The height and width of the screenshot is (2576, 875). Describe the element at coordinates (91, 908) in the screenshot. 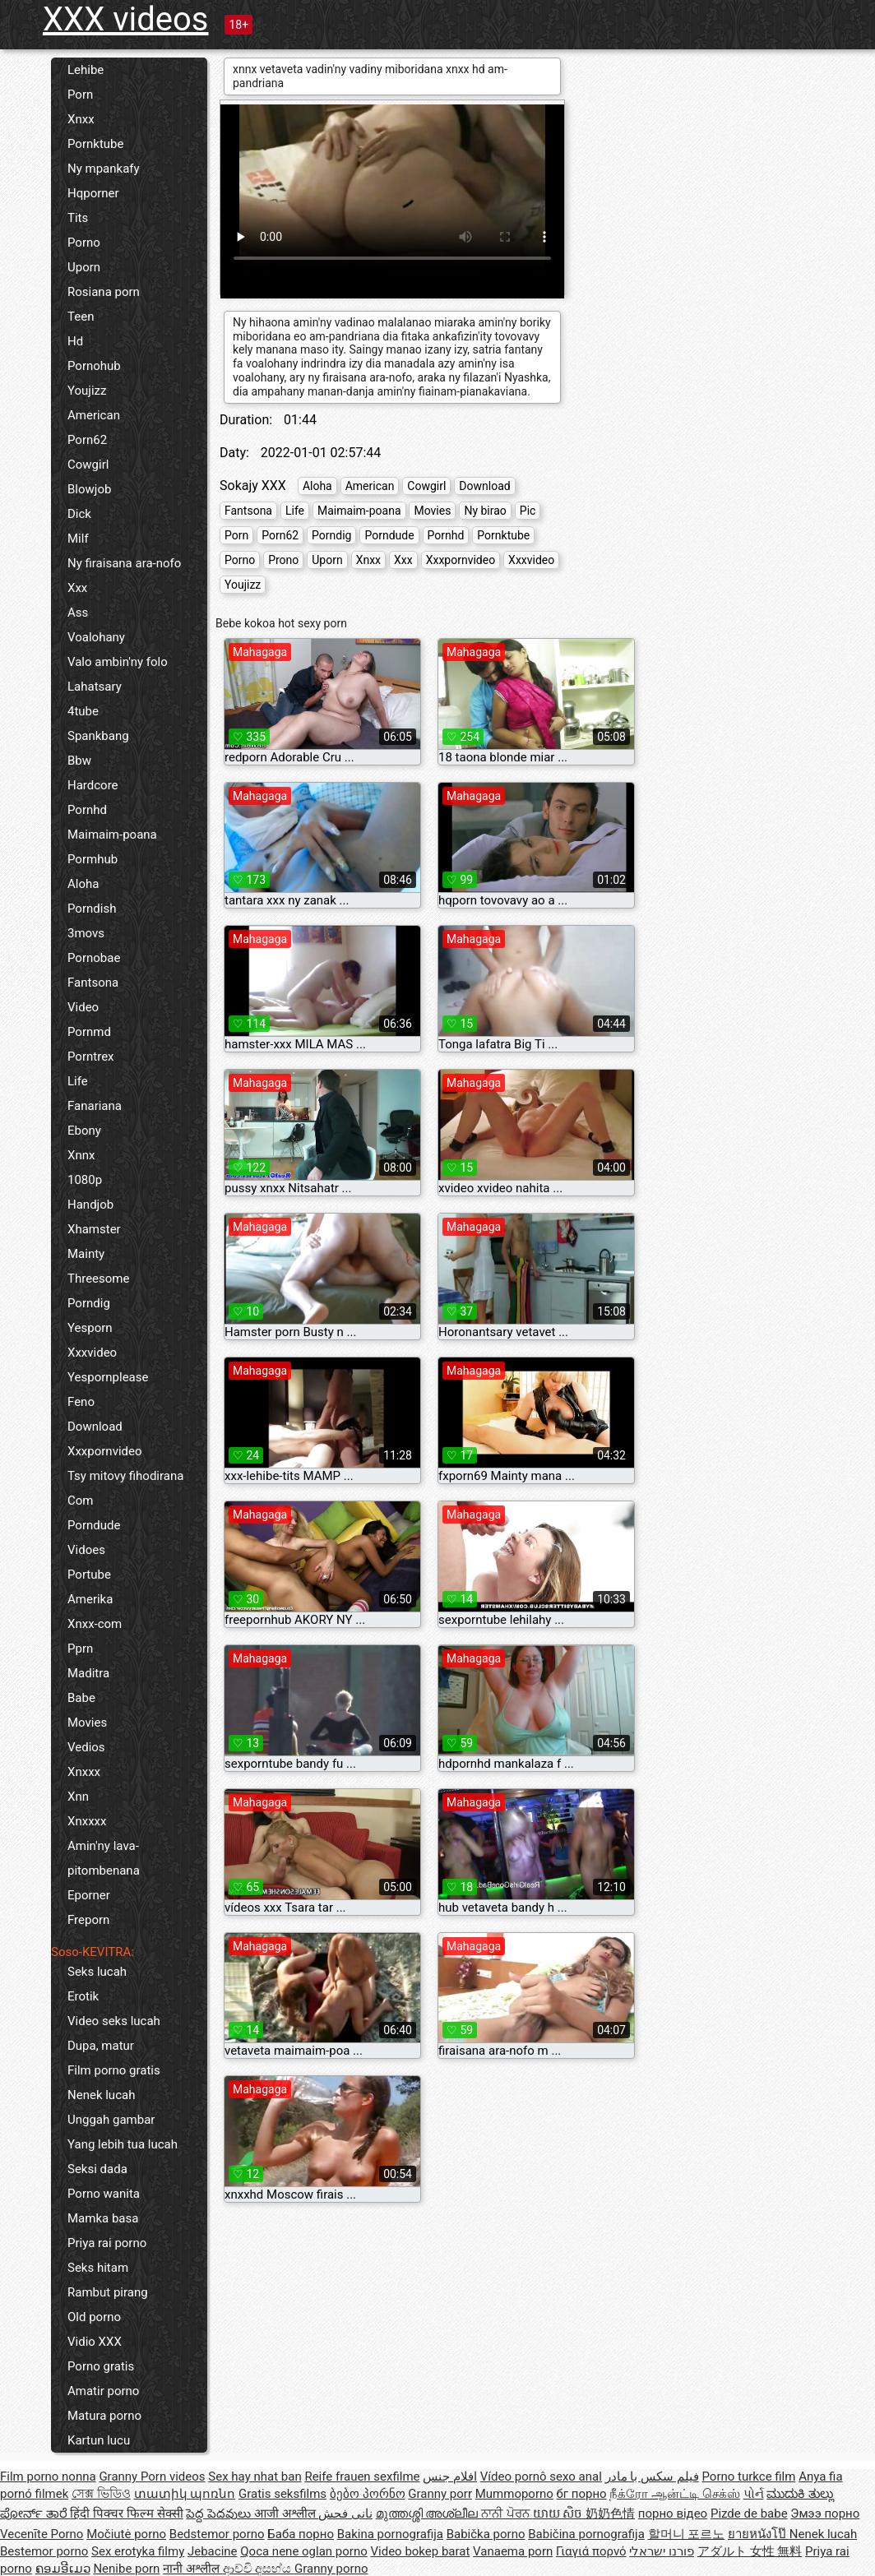

I see `Porndish` at that location.